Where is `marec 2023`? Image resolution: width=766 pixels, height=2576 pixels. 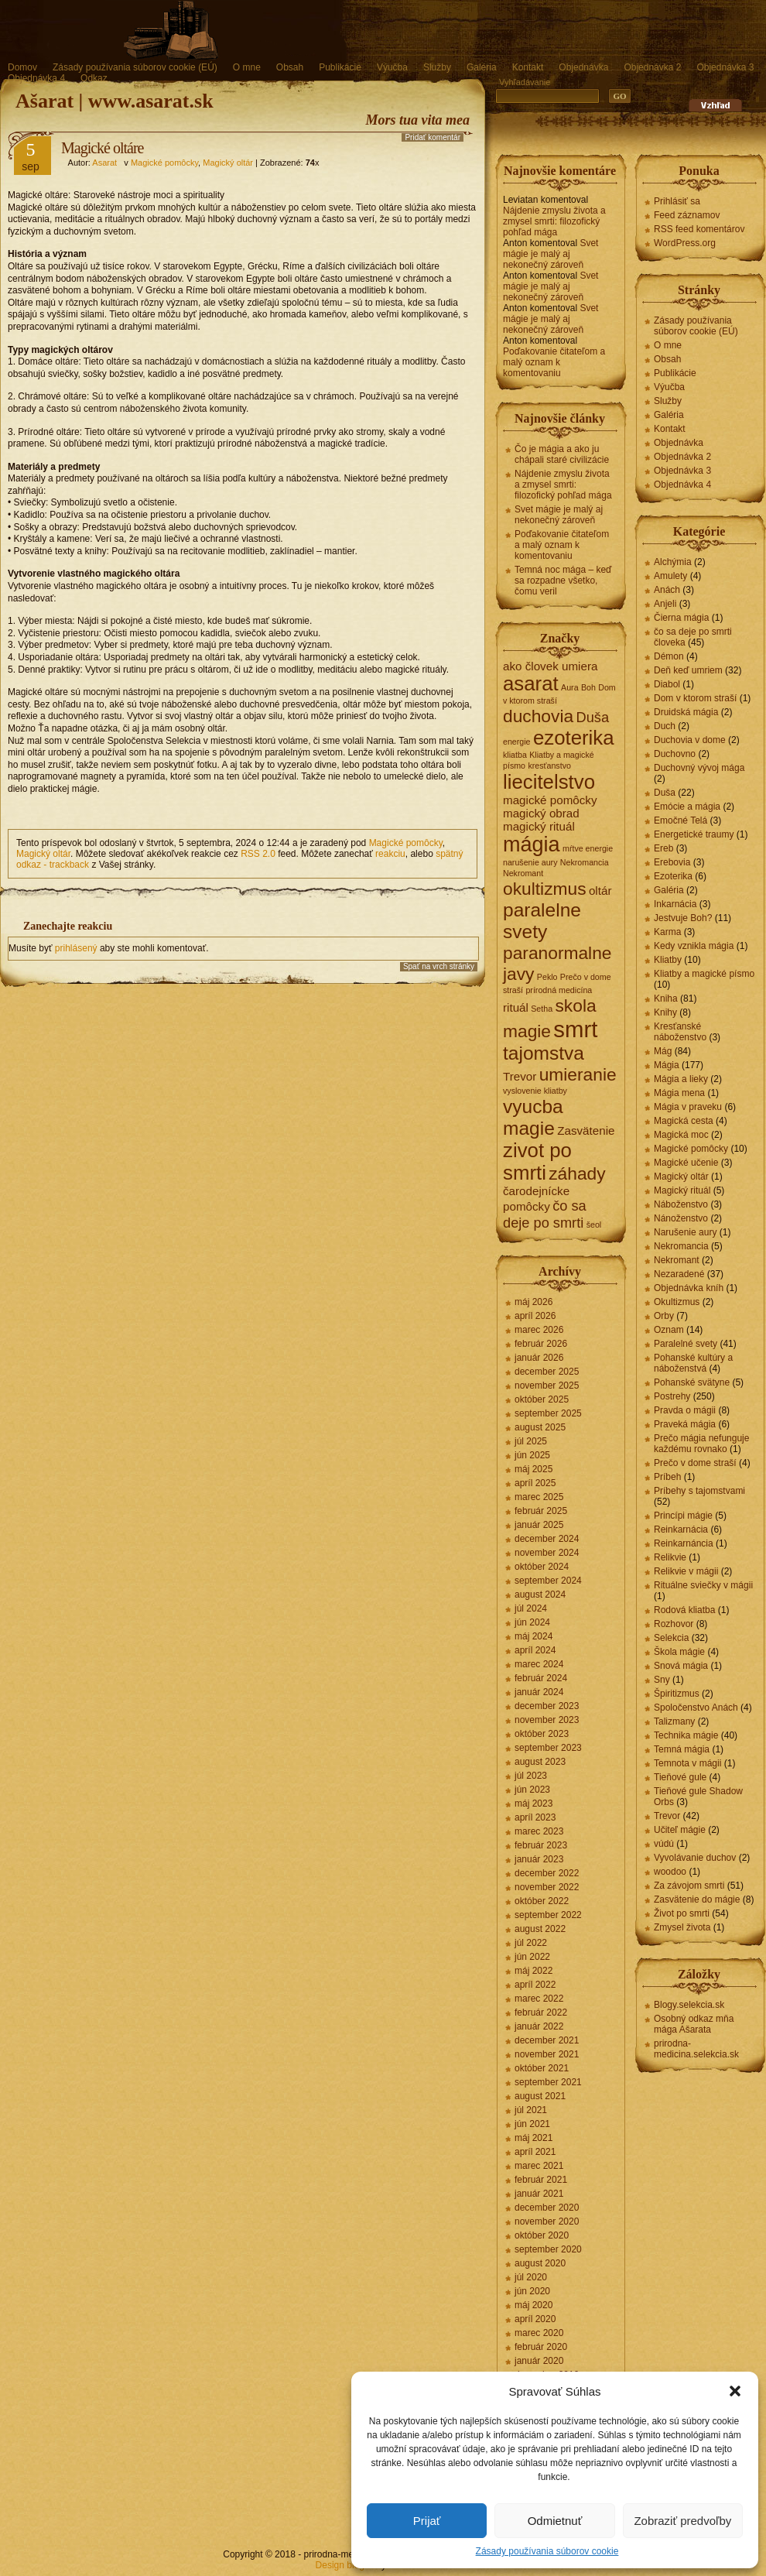
marec 2023 is located at coordinates (539, 1831).